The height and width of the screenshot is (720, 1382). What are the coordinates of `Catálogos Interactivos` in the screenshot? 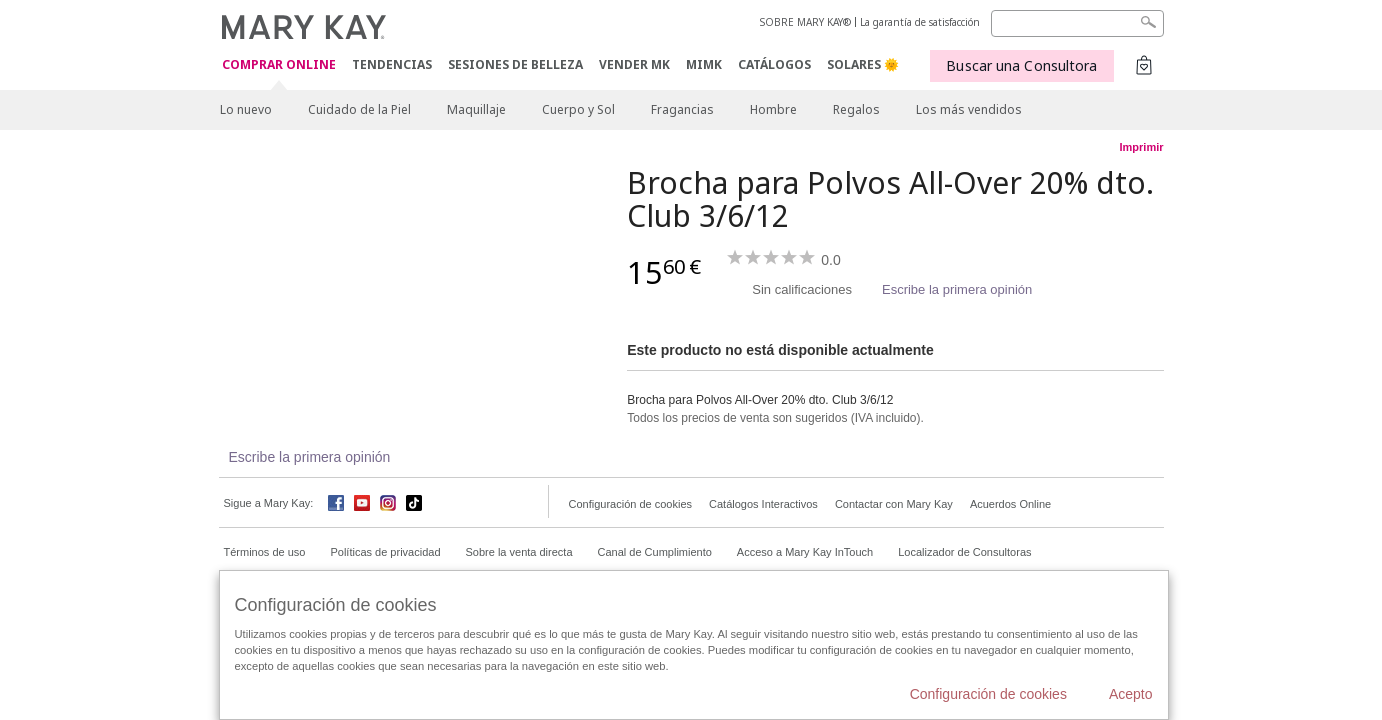 It's located at (763, 504).